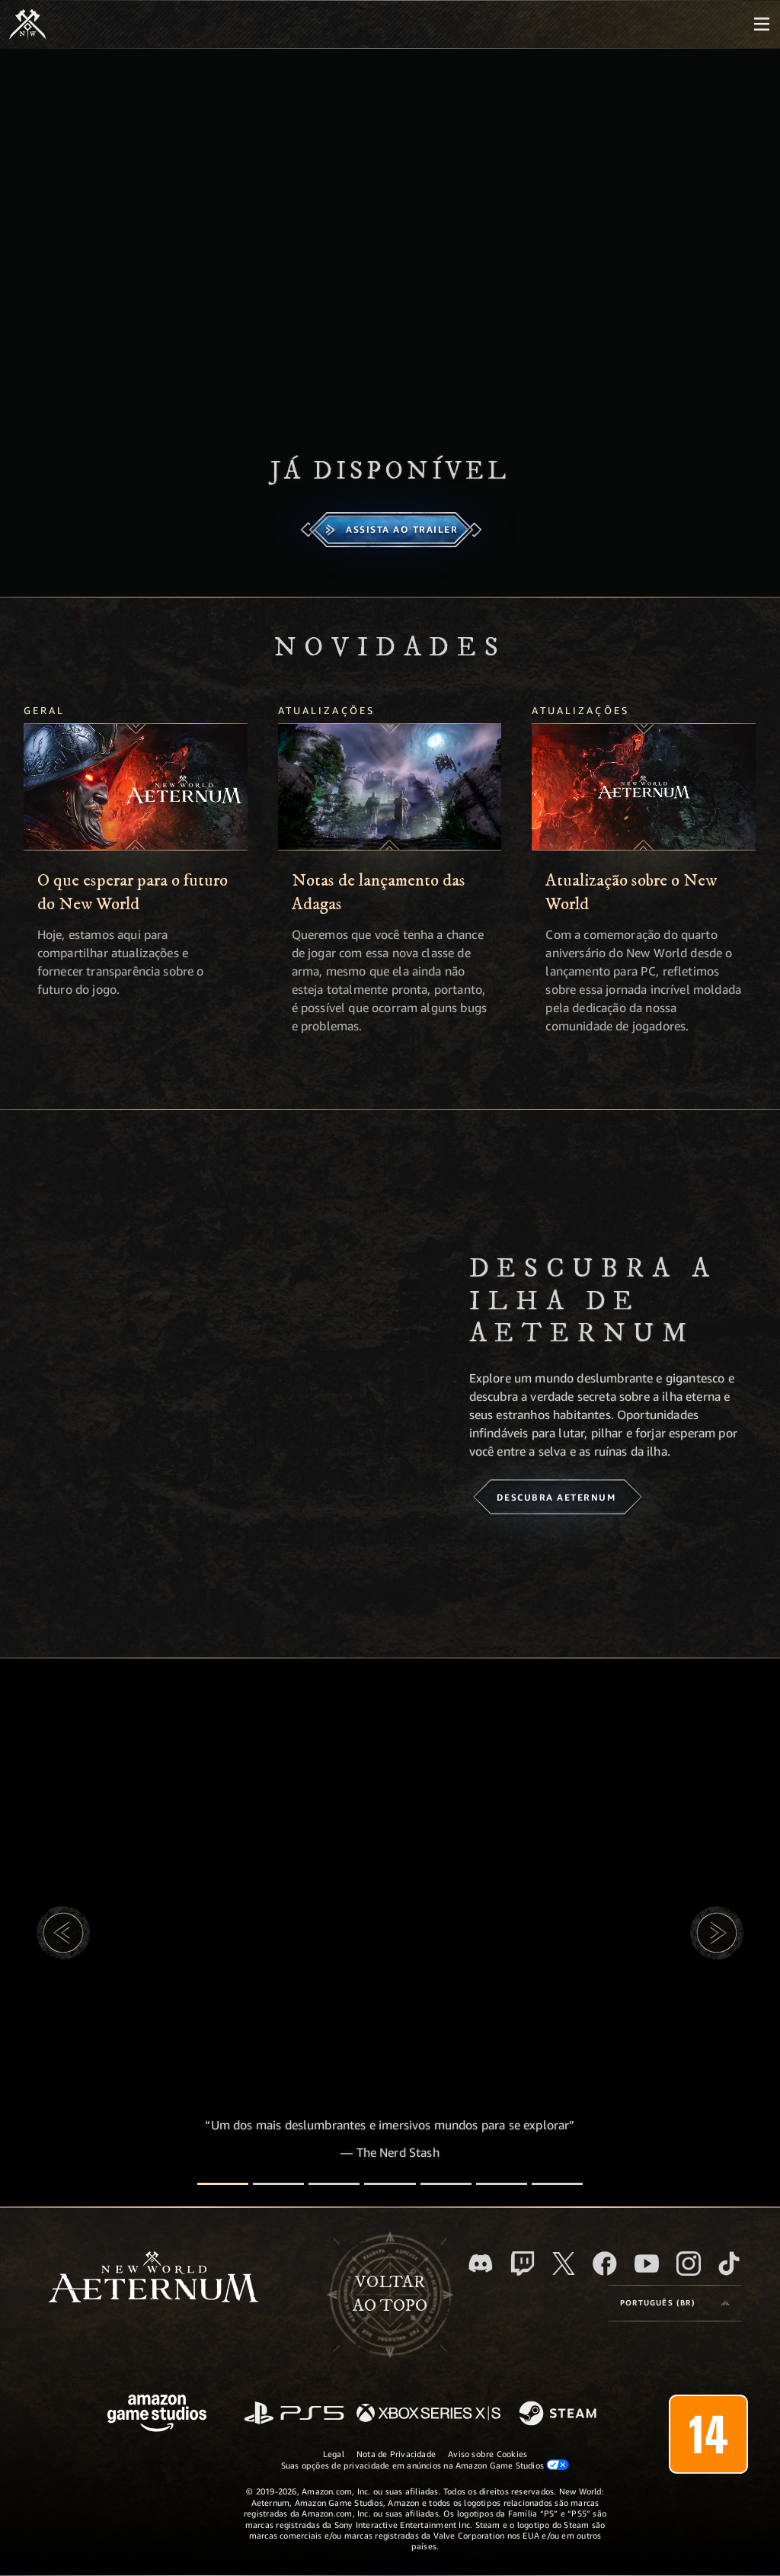  What do you see at coordinates (563, 2263) in the screenshot?
I see `[X, visite o New World: Aeternum no X]` at bounding box center [563, 2263].